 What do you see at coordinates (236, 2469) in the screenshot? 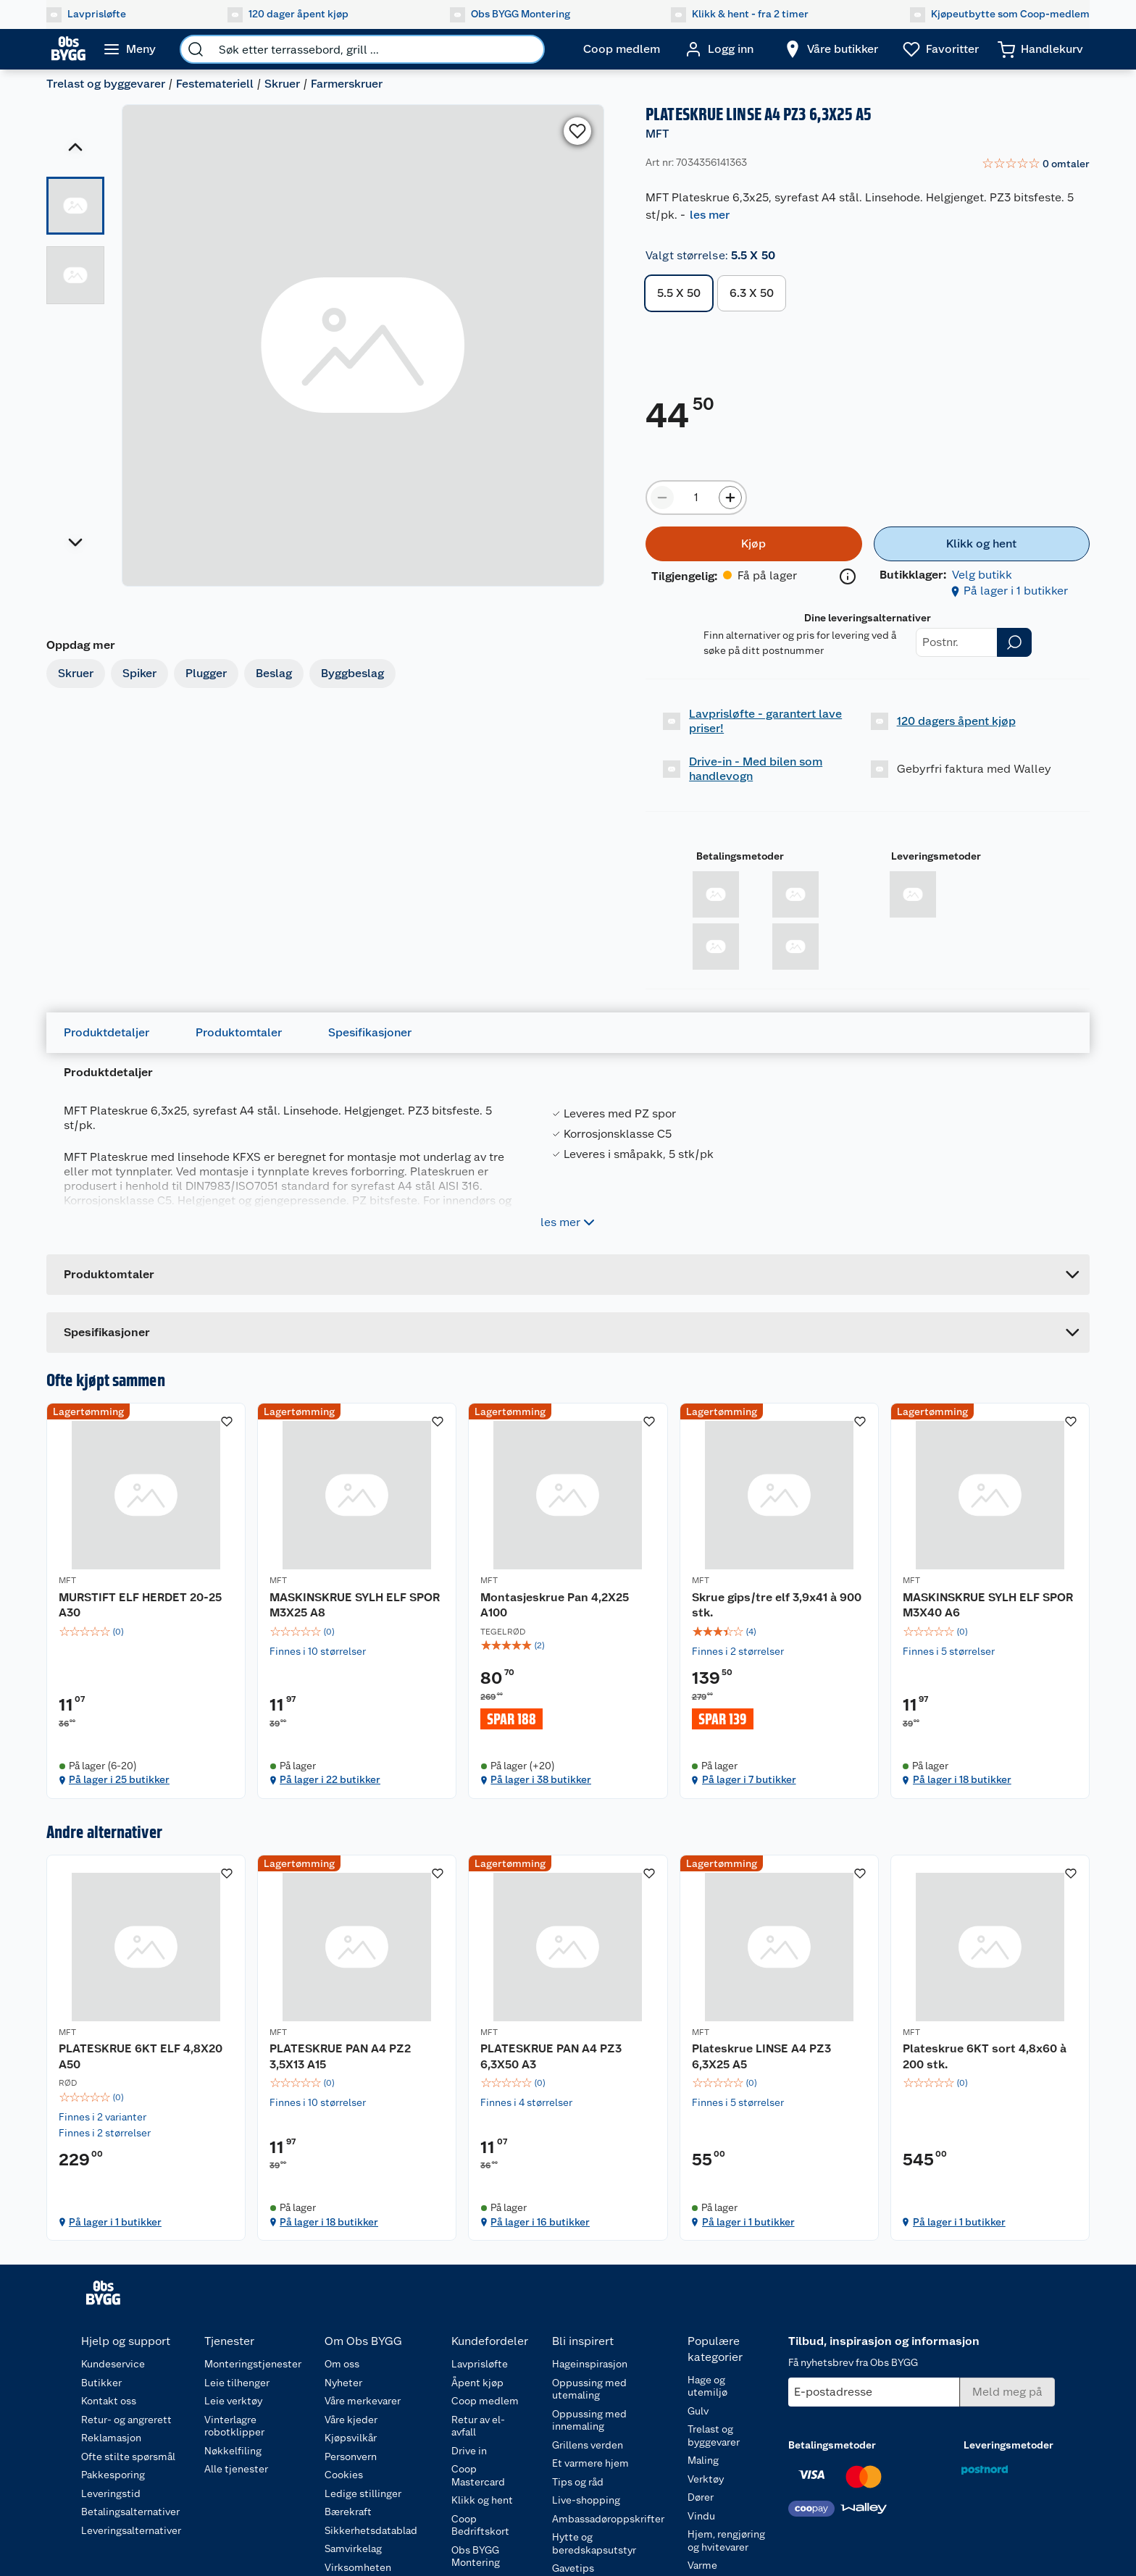
I see `Alle tjenester` at bounding box center [236, 2469].